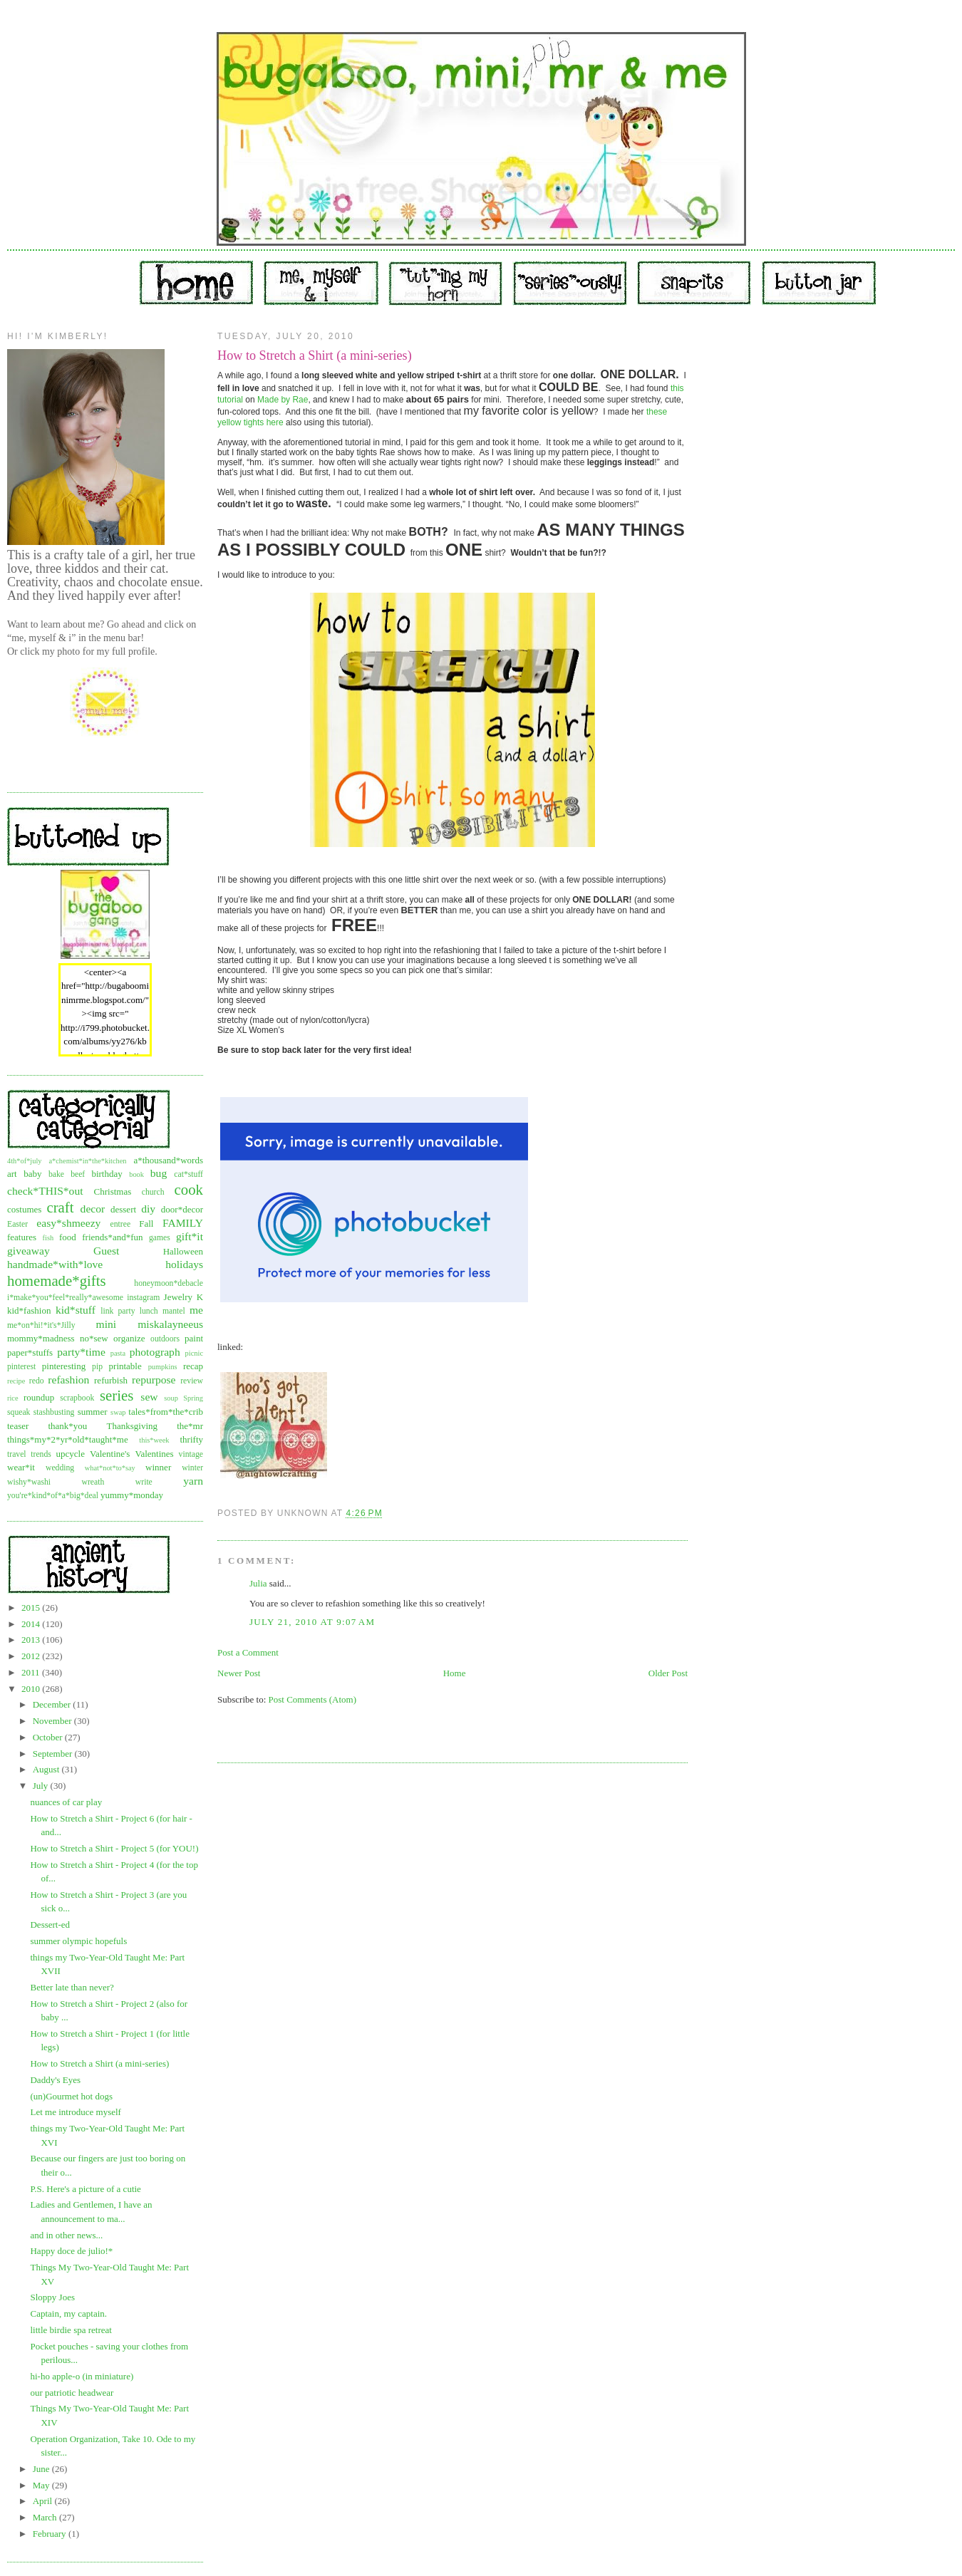 The image size is (962, 2576). Describe the element at coordinates (45, 1191) in the screenshot. I see `check*THIS*out` at that location.